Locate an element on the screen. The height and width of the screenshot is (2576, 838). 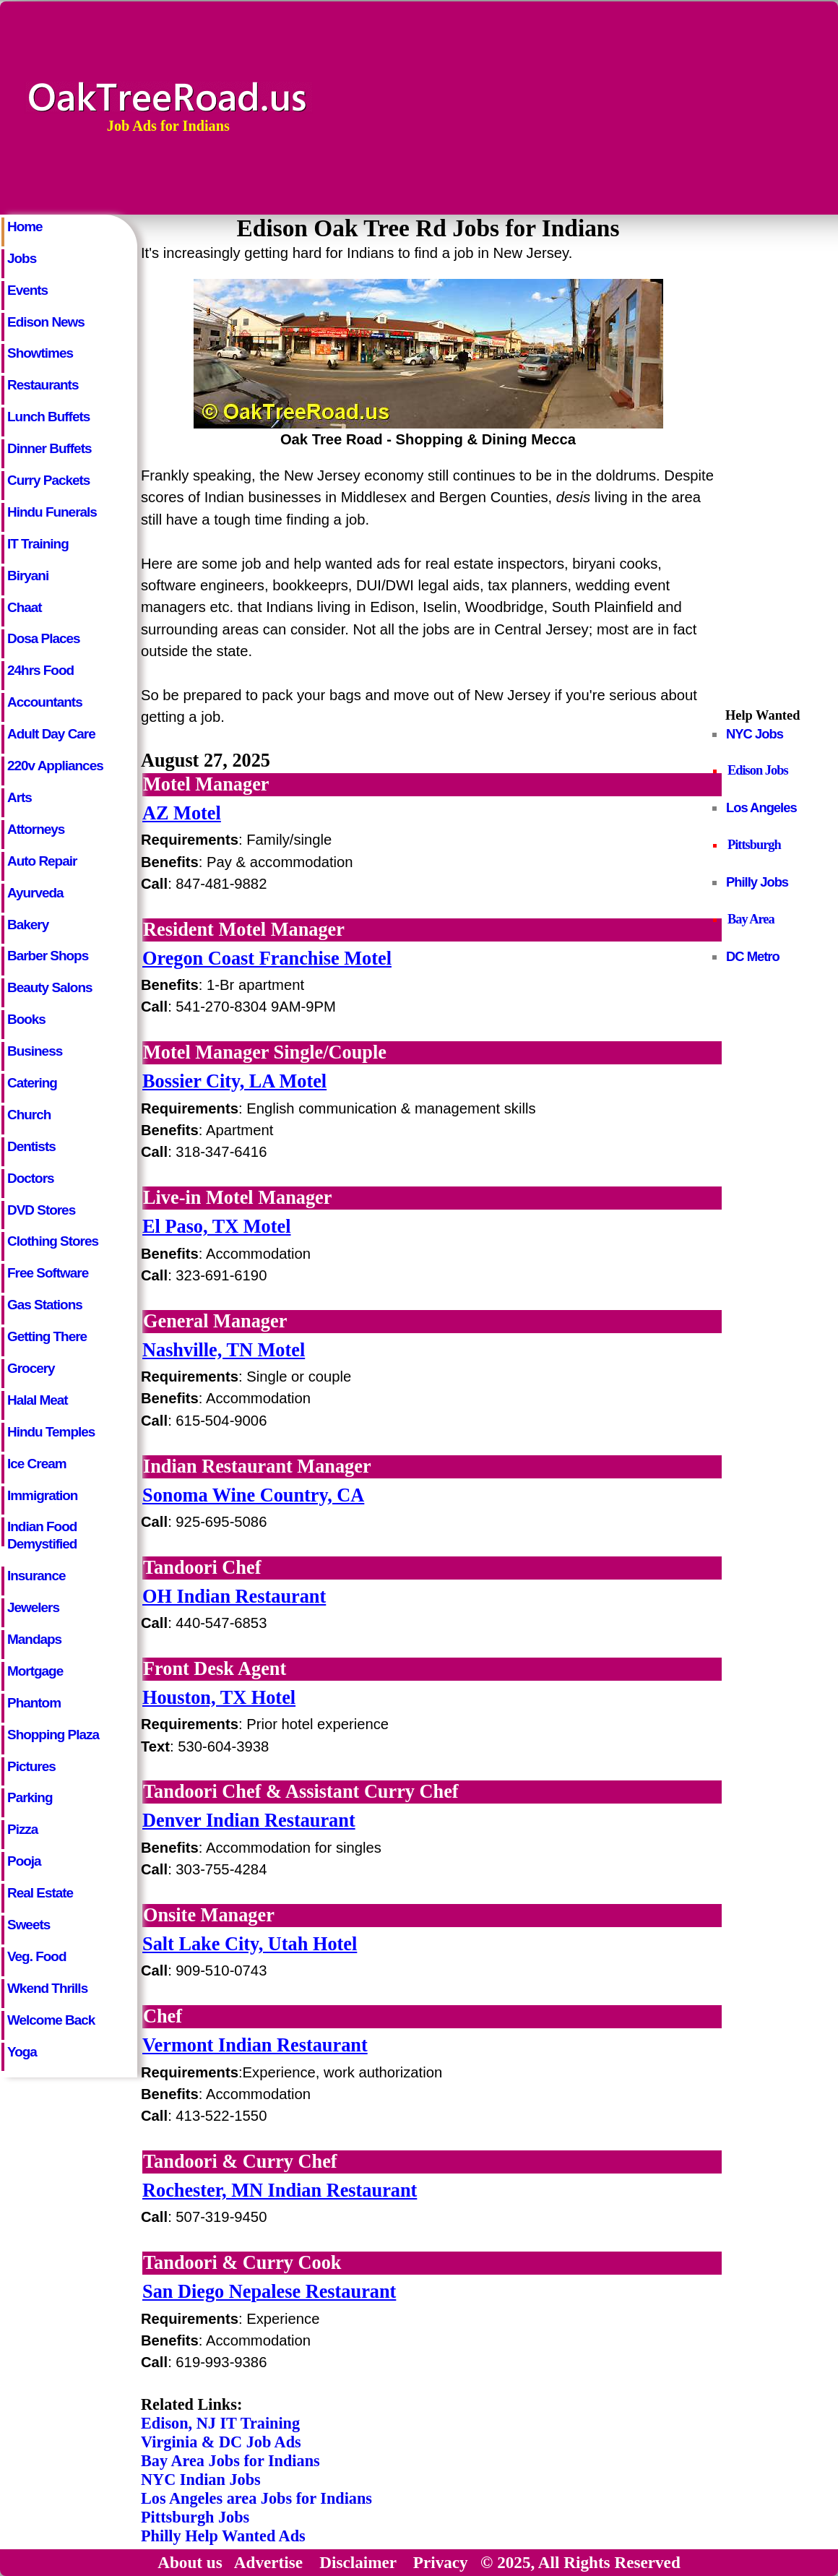
Insurance is located at coordinates (36, 1575).